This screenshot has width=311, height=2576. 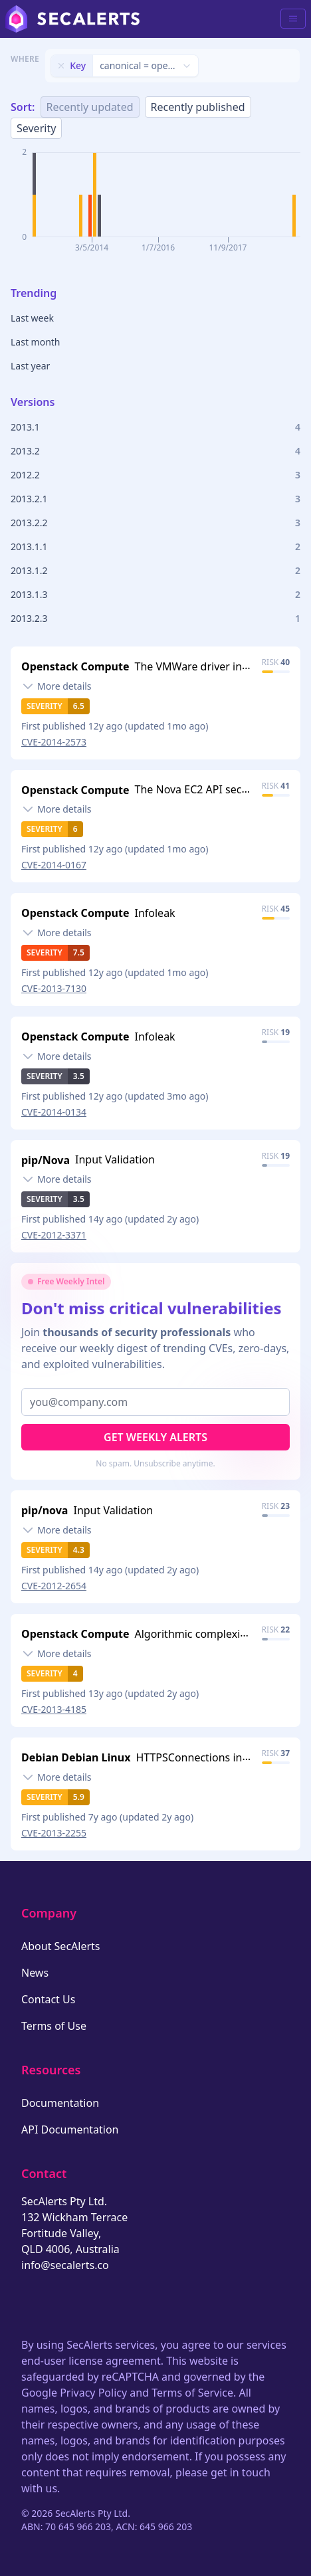 What do you see at coordinates (60, 1946) in the screenshot?
I see `About SecAlerts` at bounding box center [60, 1946].